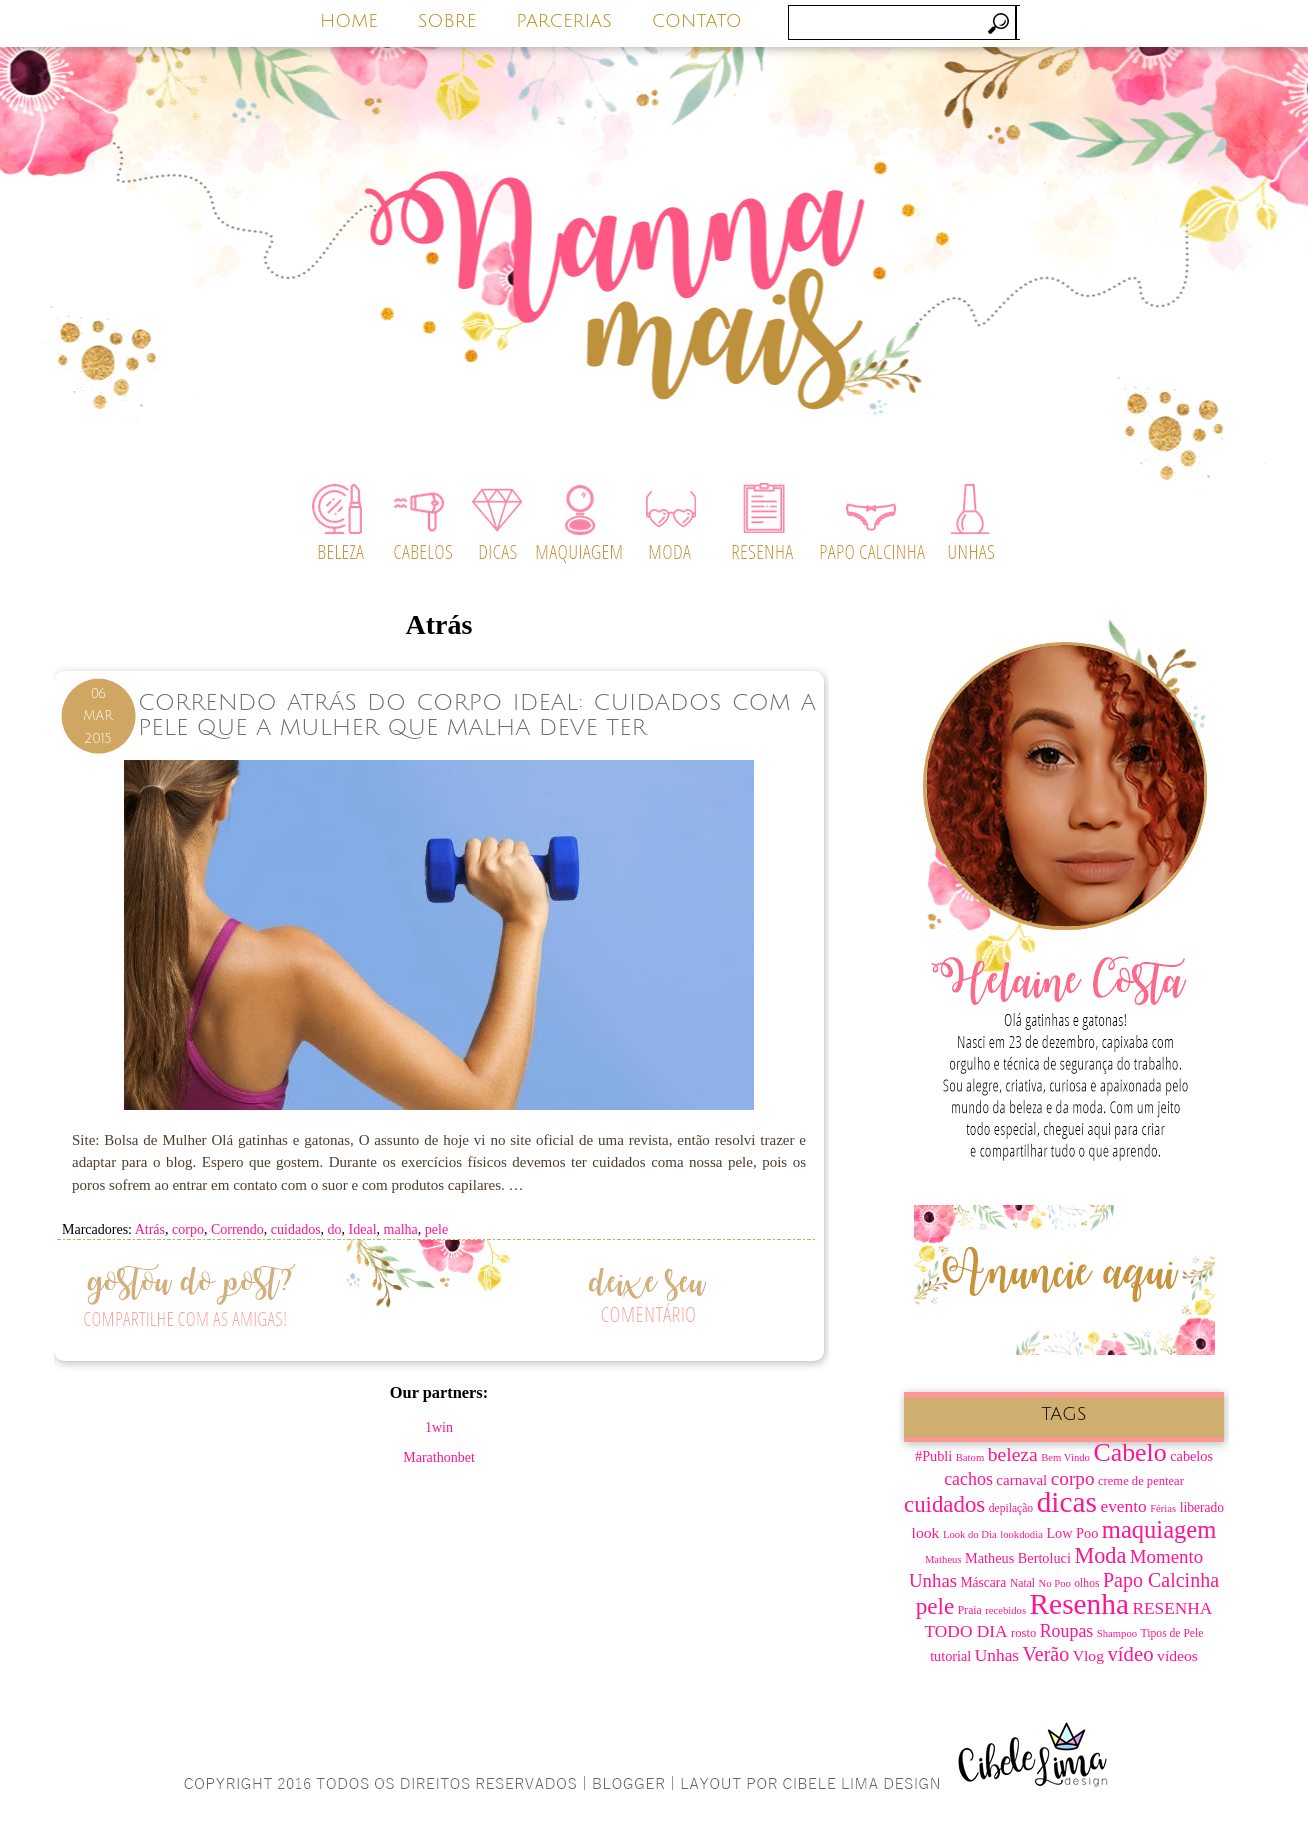 The width and height of the screenshot is (1308, 1826). I want to click on CONTATO, so click(697, 21).